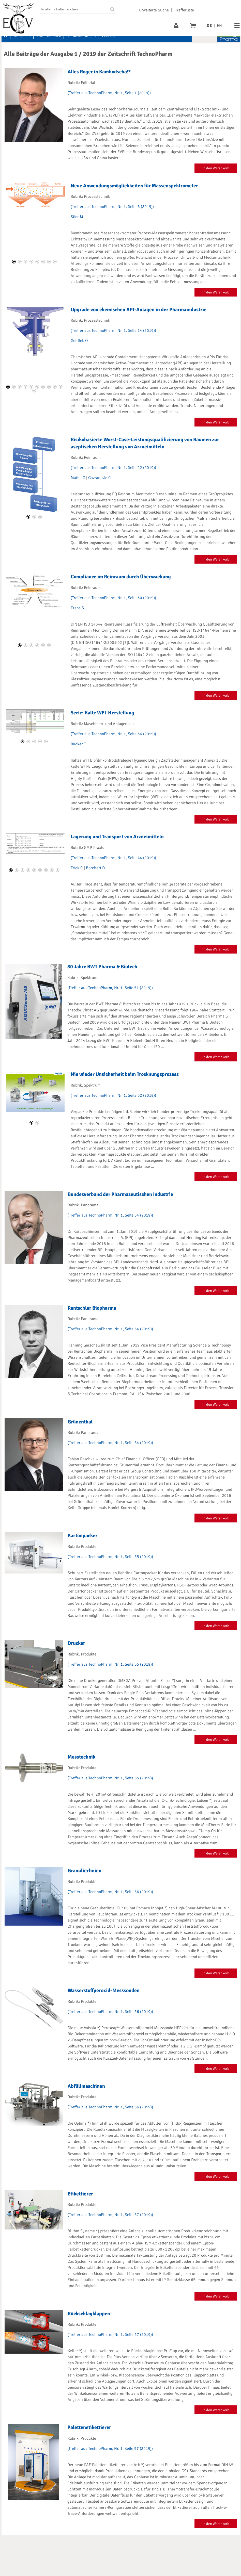  Describe the element at coordinates (78, 477) in the screenshot. I see `Mathe G` at that location.